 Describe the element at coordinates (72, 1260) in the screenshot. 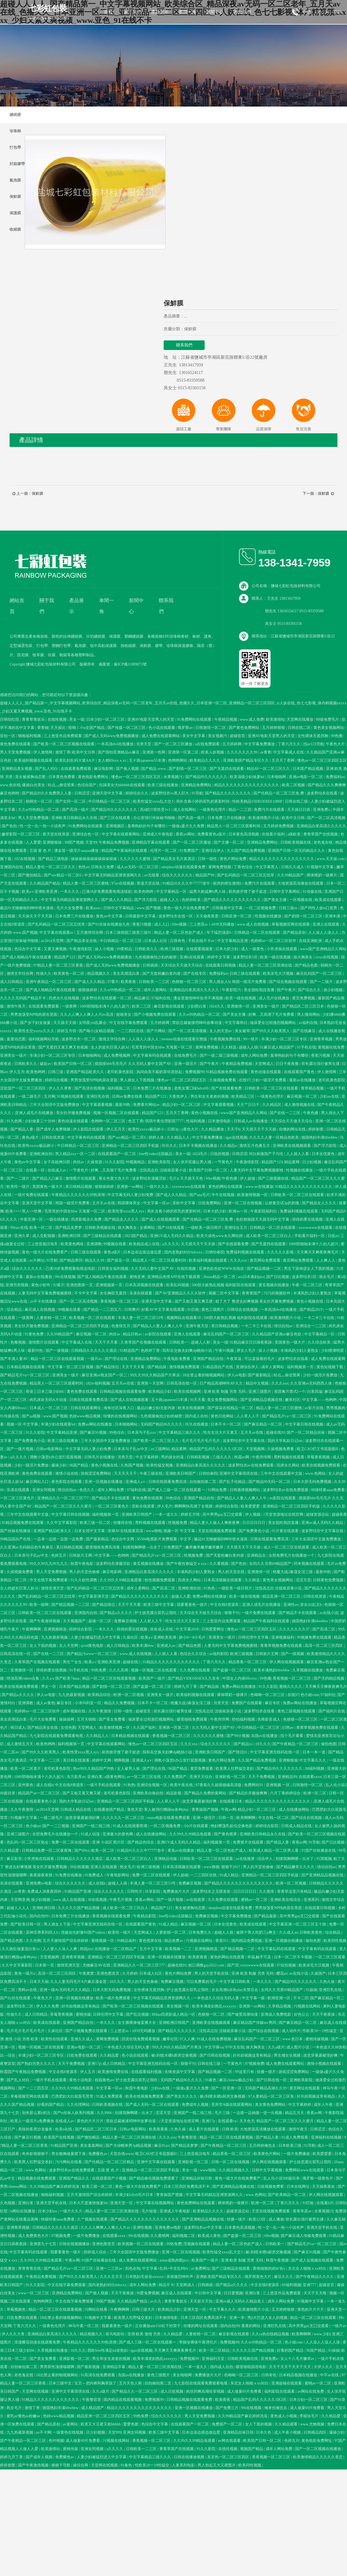

I see `国产精品男同` at that location.